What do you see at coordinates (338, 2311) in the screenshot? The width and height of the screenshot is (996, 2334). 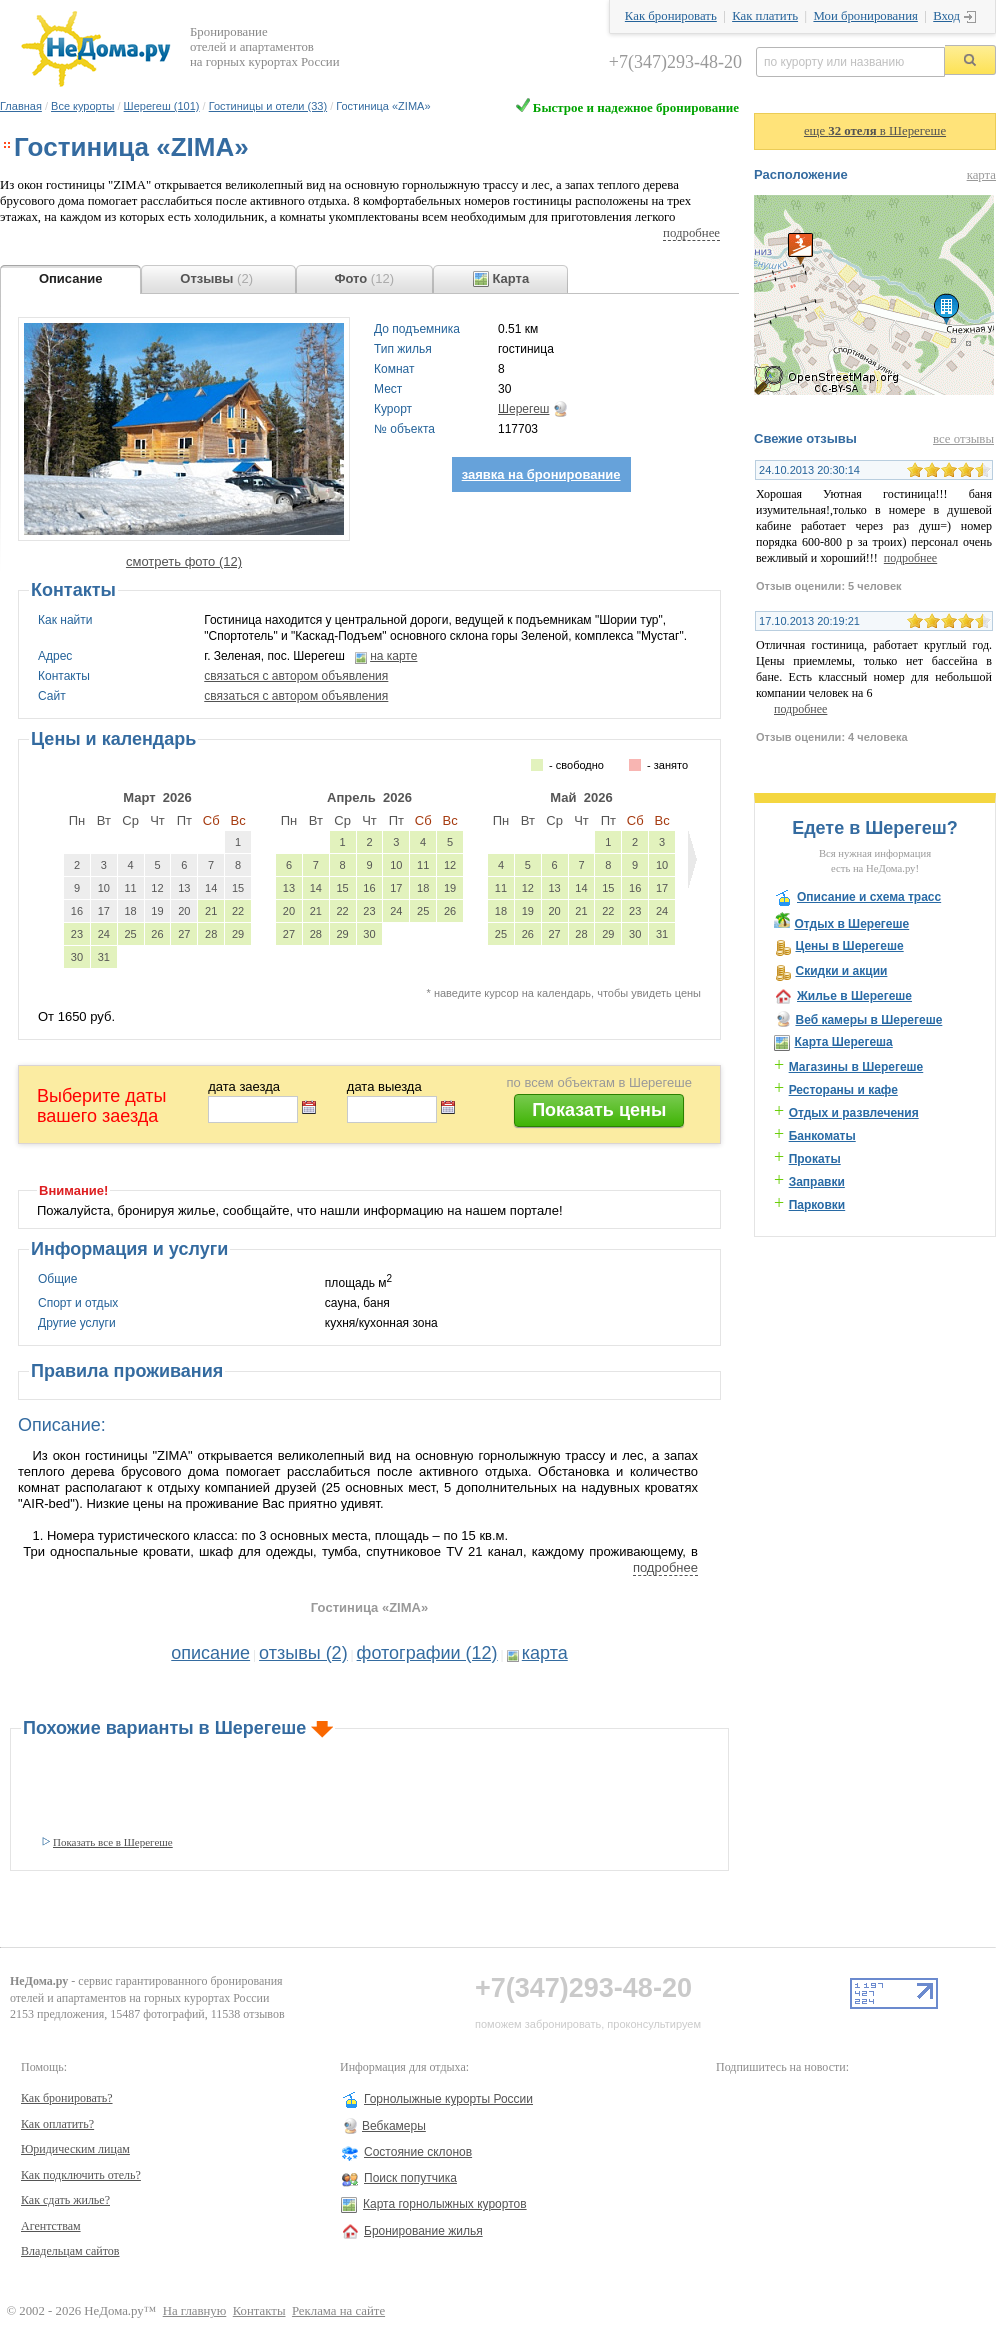 I see `Реклама на сайте` at bounding box center [338, 2311].